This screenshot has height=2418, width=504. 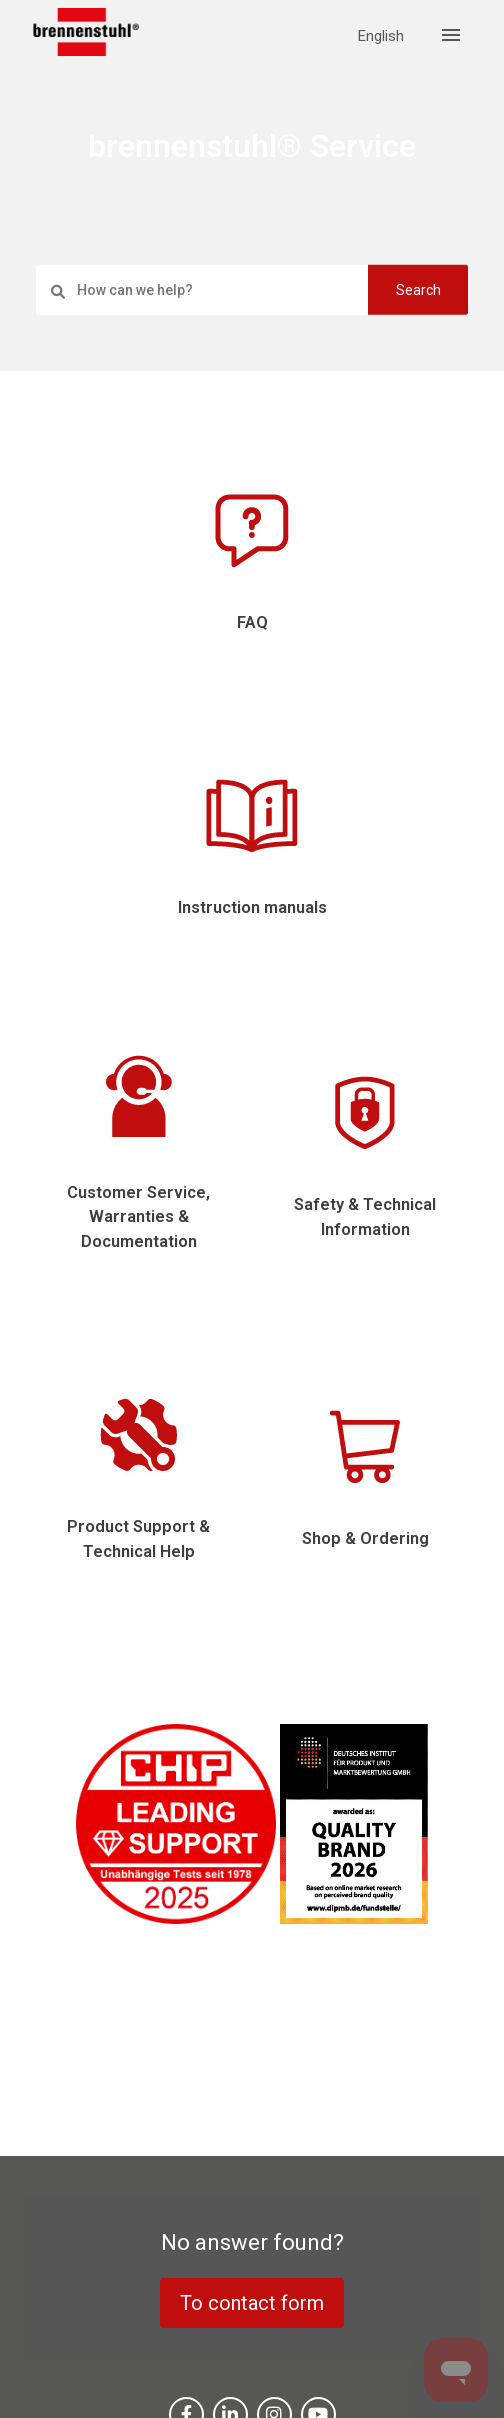 I want to click on English, so click(x=381, y=36).